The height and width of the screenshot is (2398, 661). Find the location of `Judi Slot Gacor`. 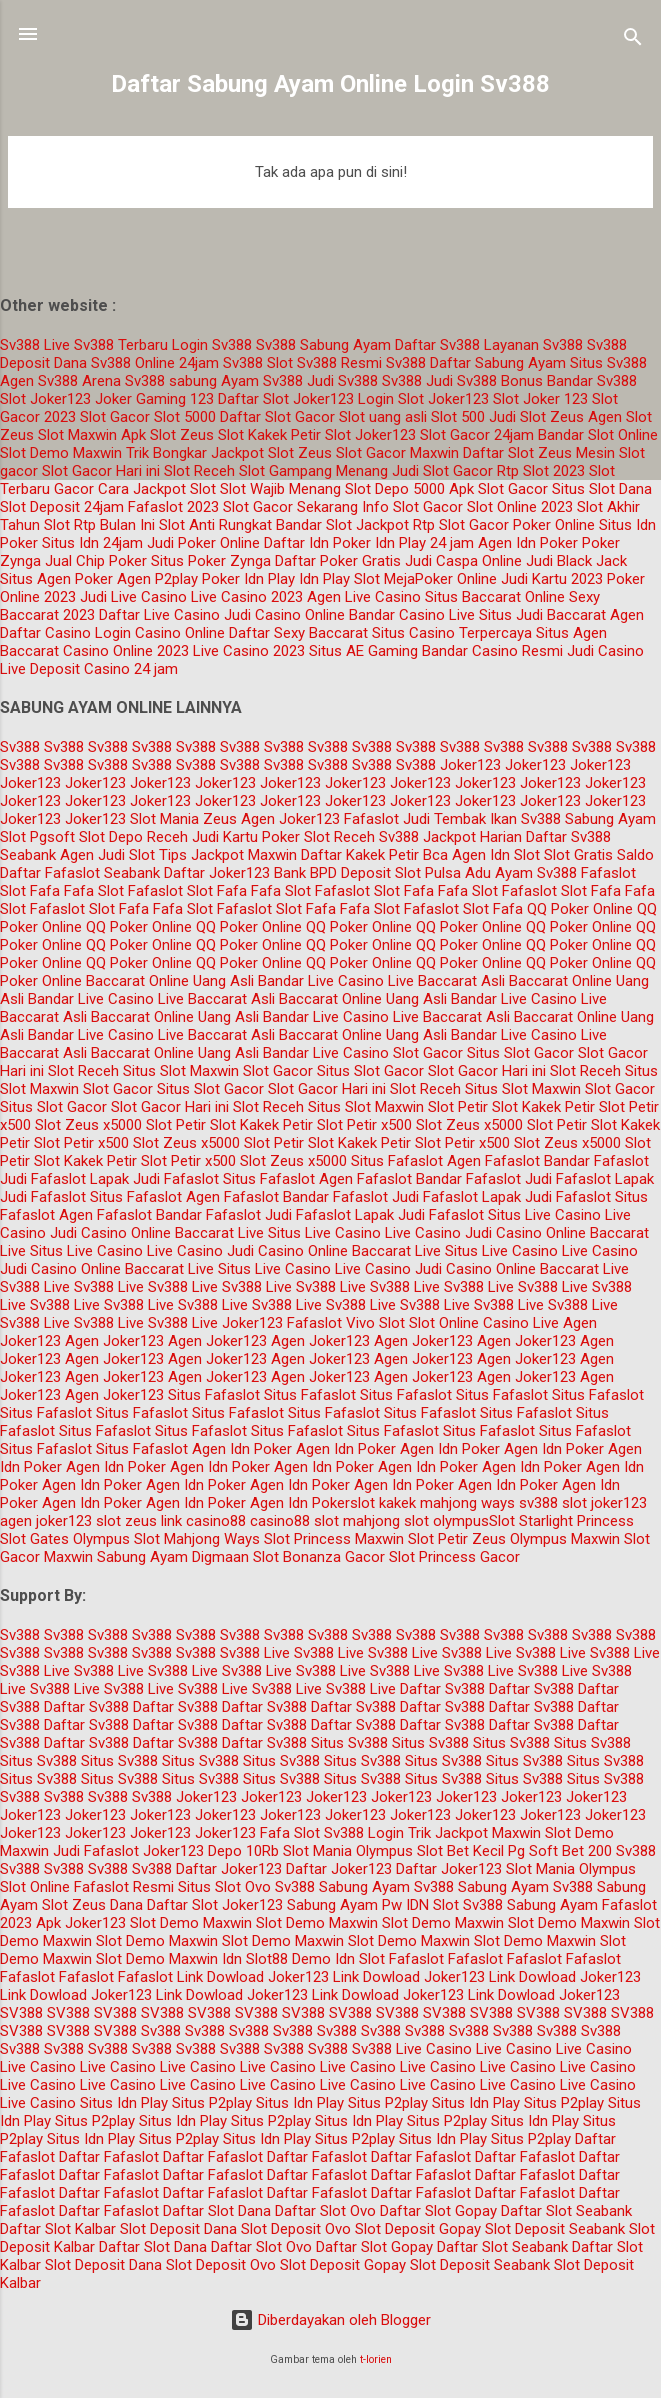

Judi Slot Gacor is located at coordinates (442, 471).